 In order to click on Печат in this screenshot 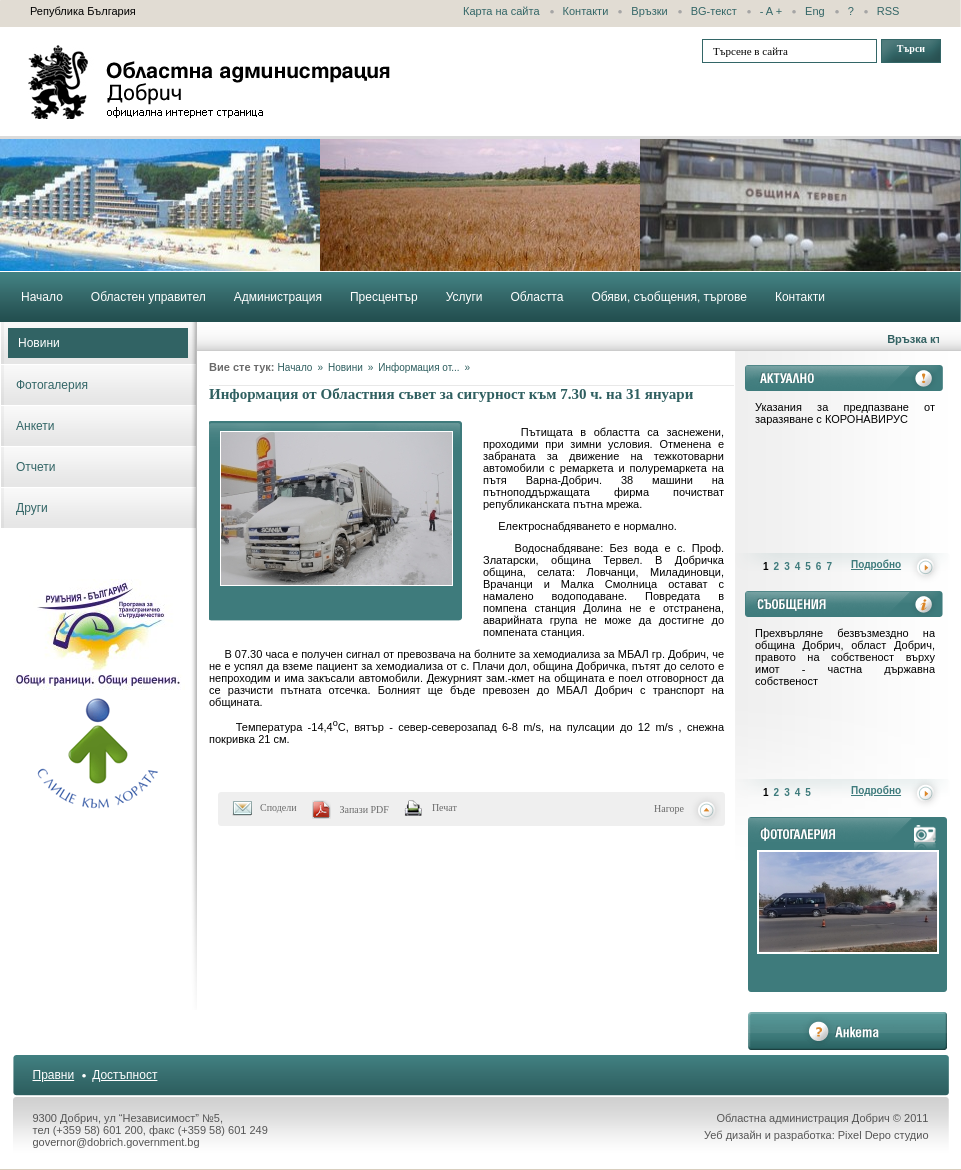, I will do `click(444, 807)`.